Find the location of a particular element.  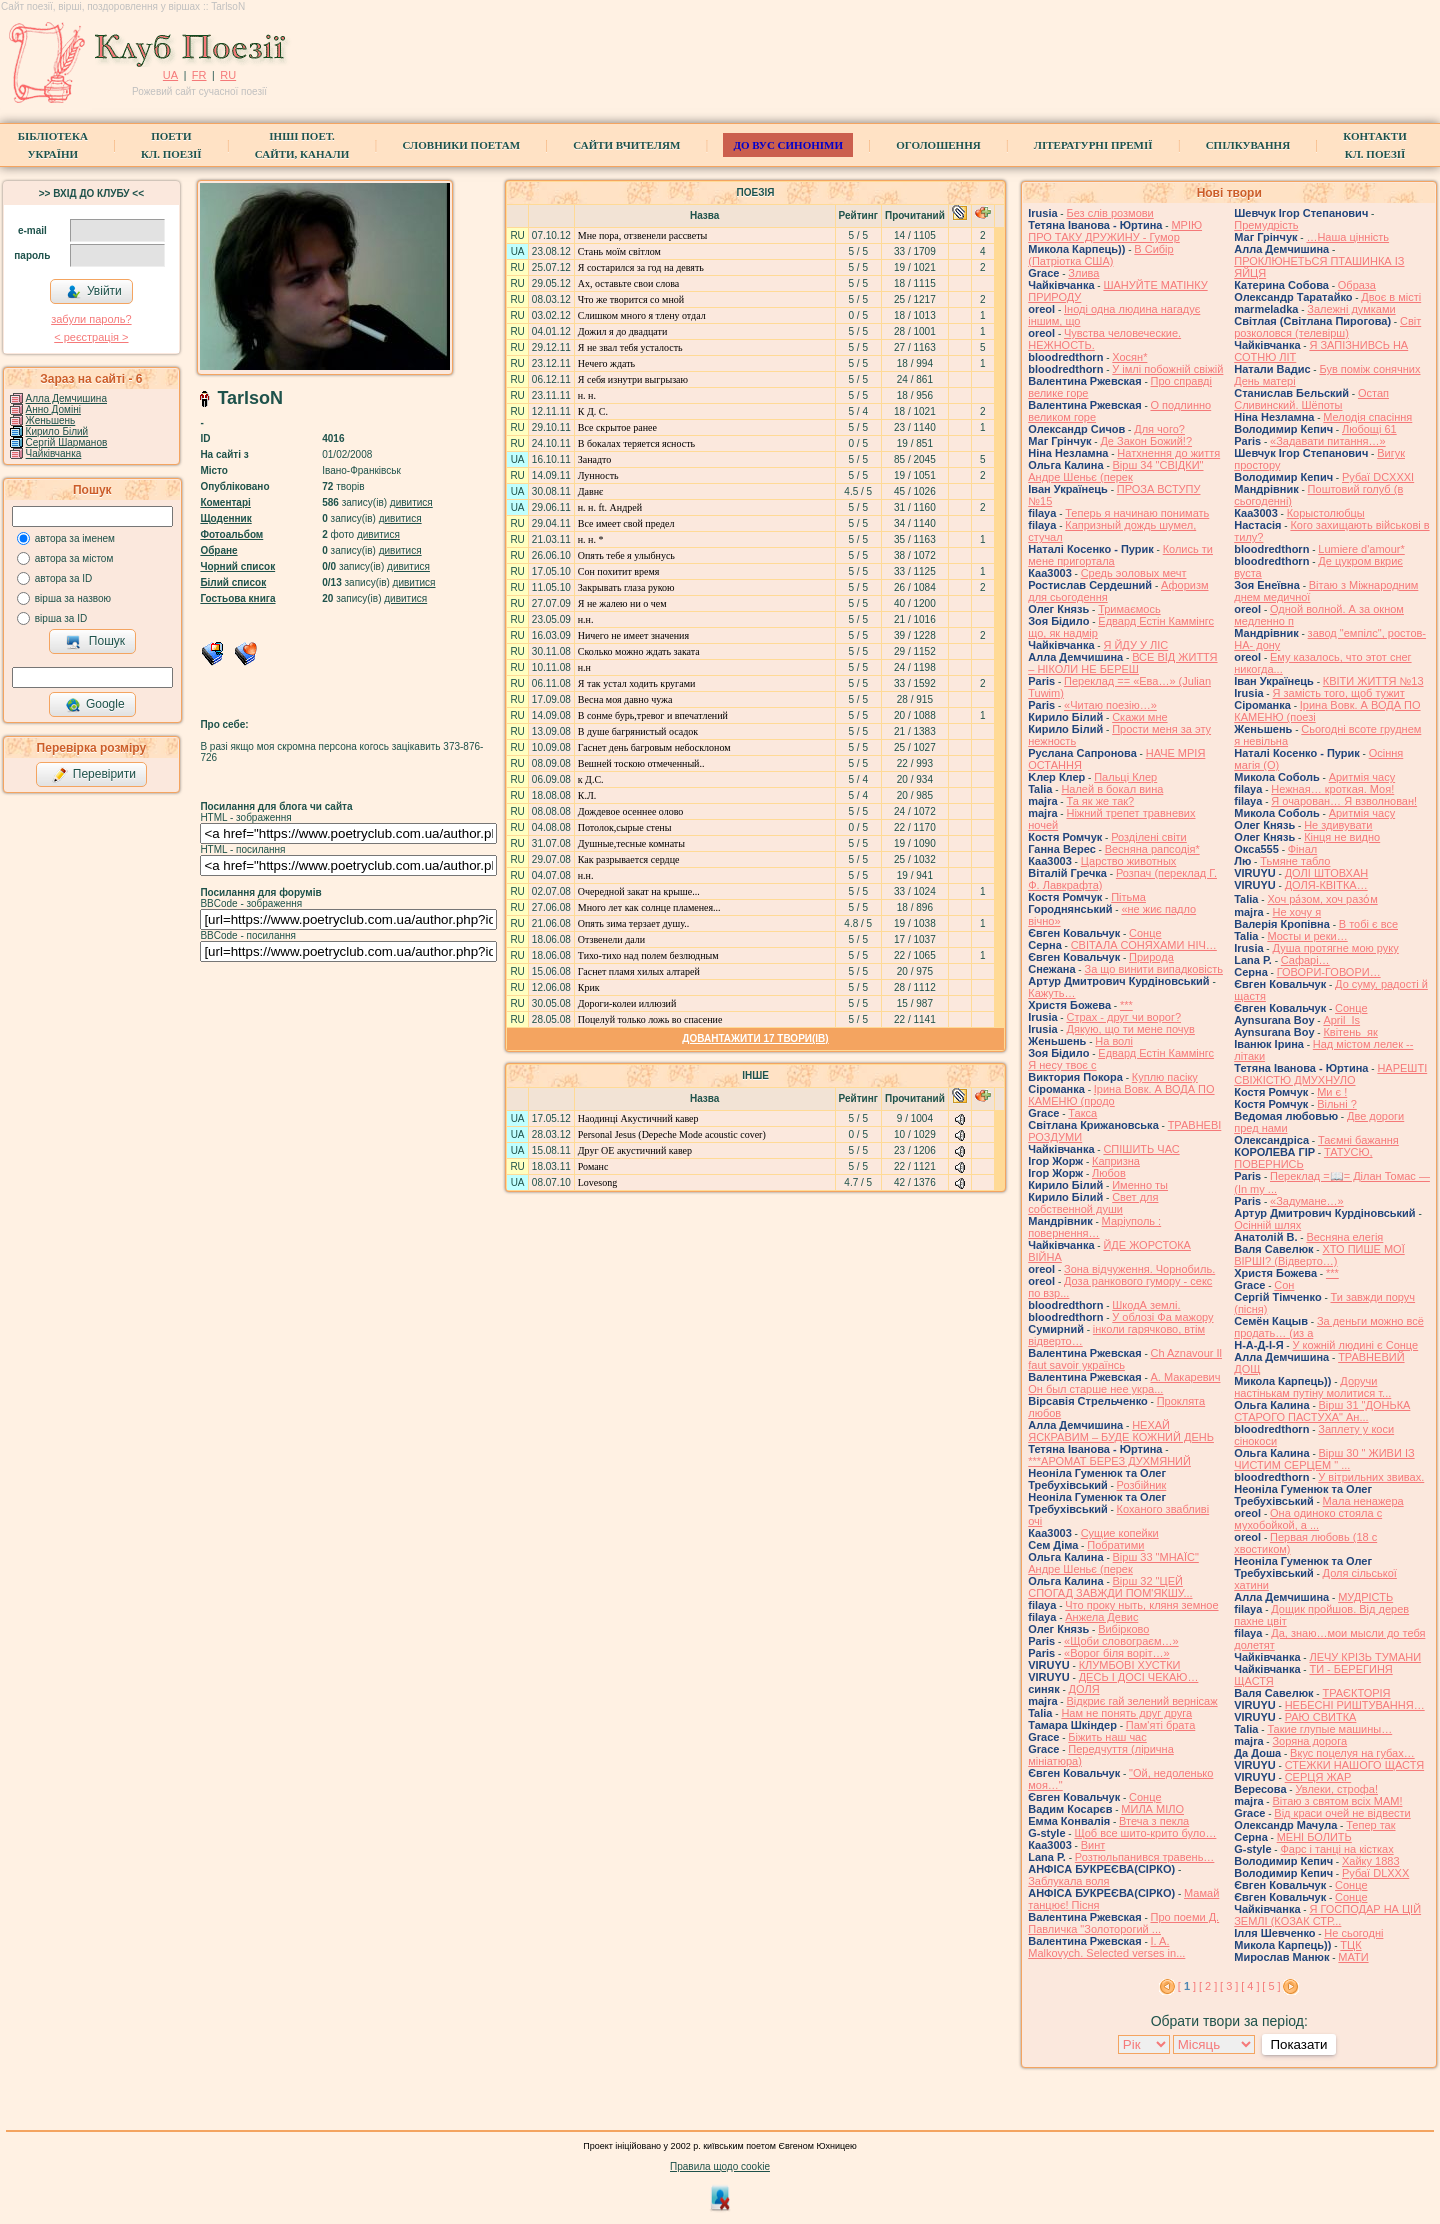

забули пароль? is located at coordinates (91, 319).